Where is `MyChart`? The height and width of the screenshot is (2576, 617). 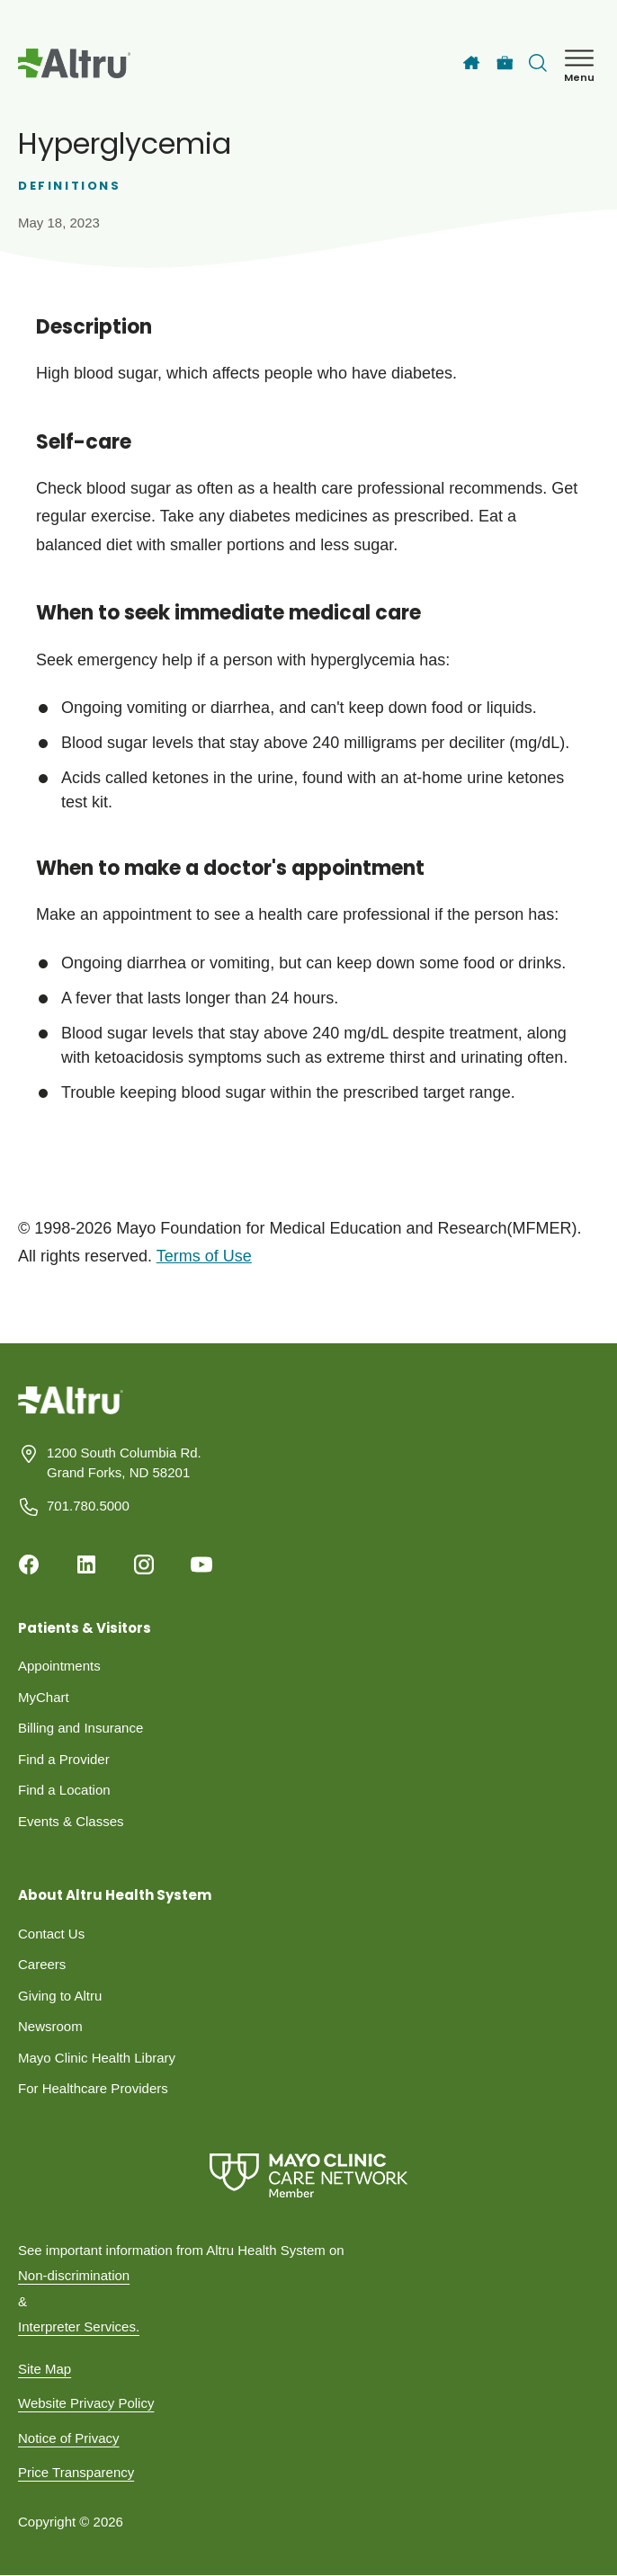 MyChart is located at coordinates (43, 1697).